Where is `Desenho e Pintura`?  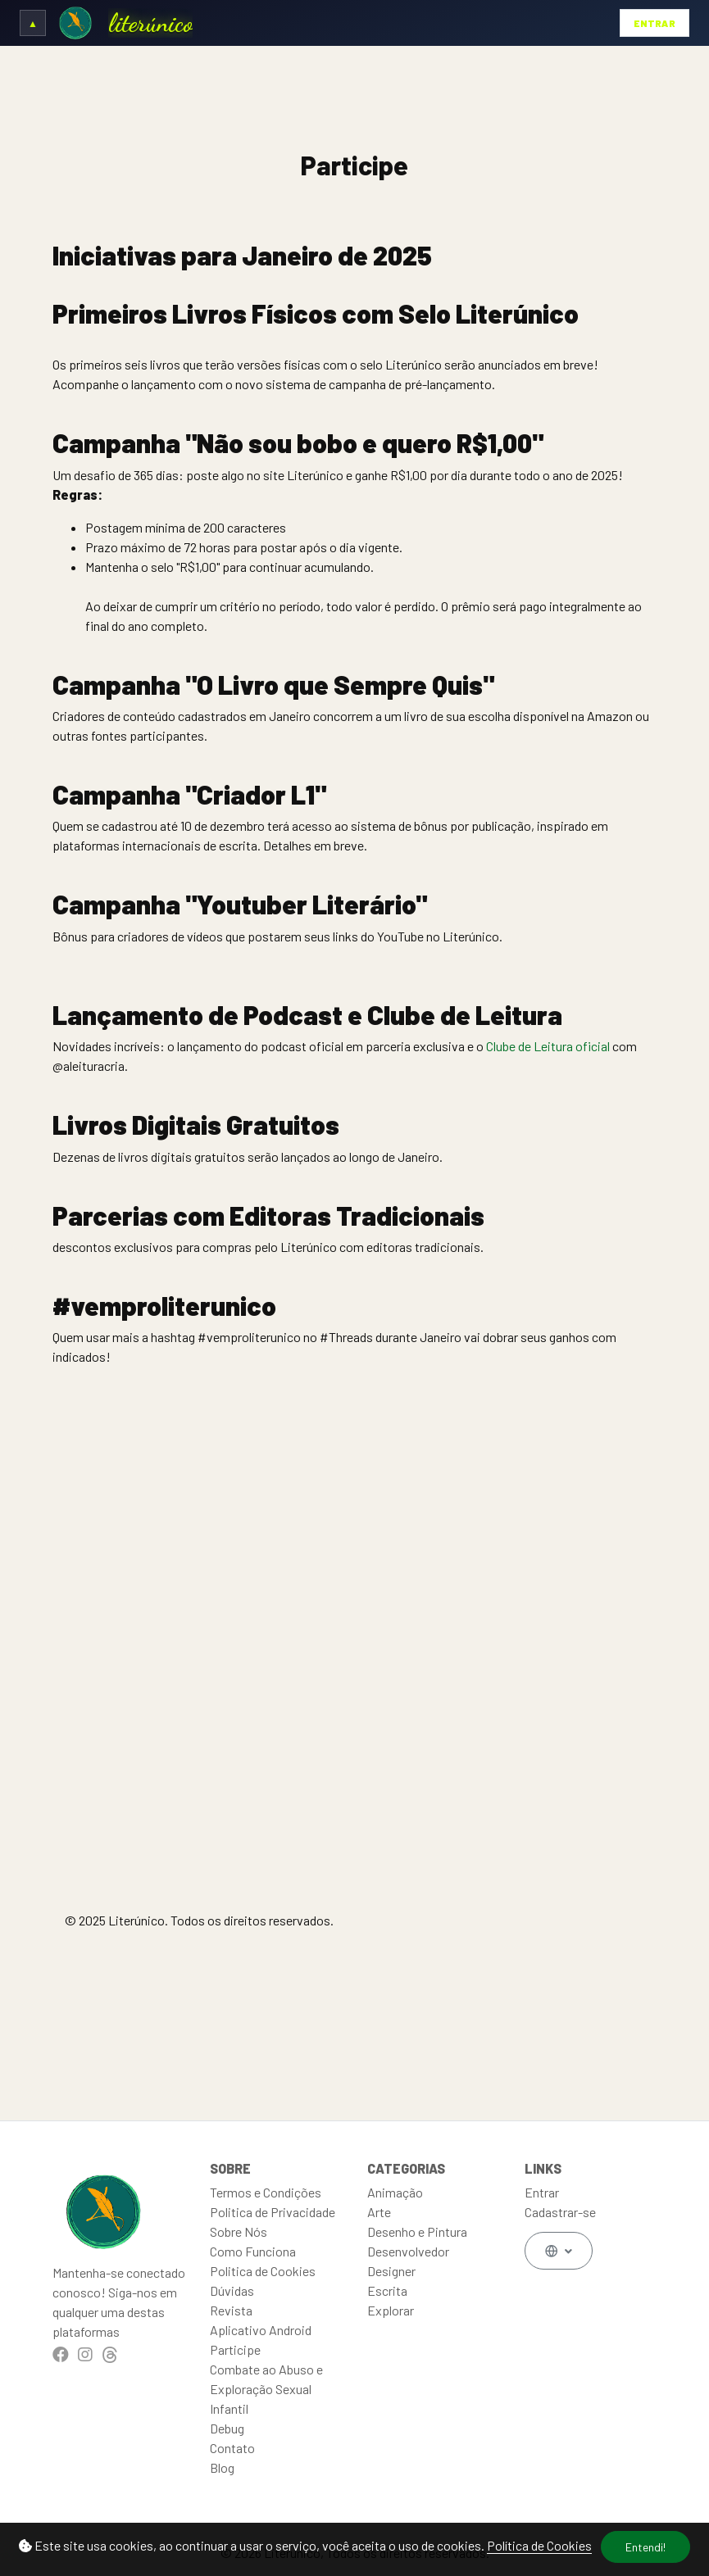
Desenho e Pintura is located at coordinates (417, 2231).